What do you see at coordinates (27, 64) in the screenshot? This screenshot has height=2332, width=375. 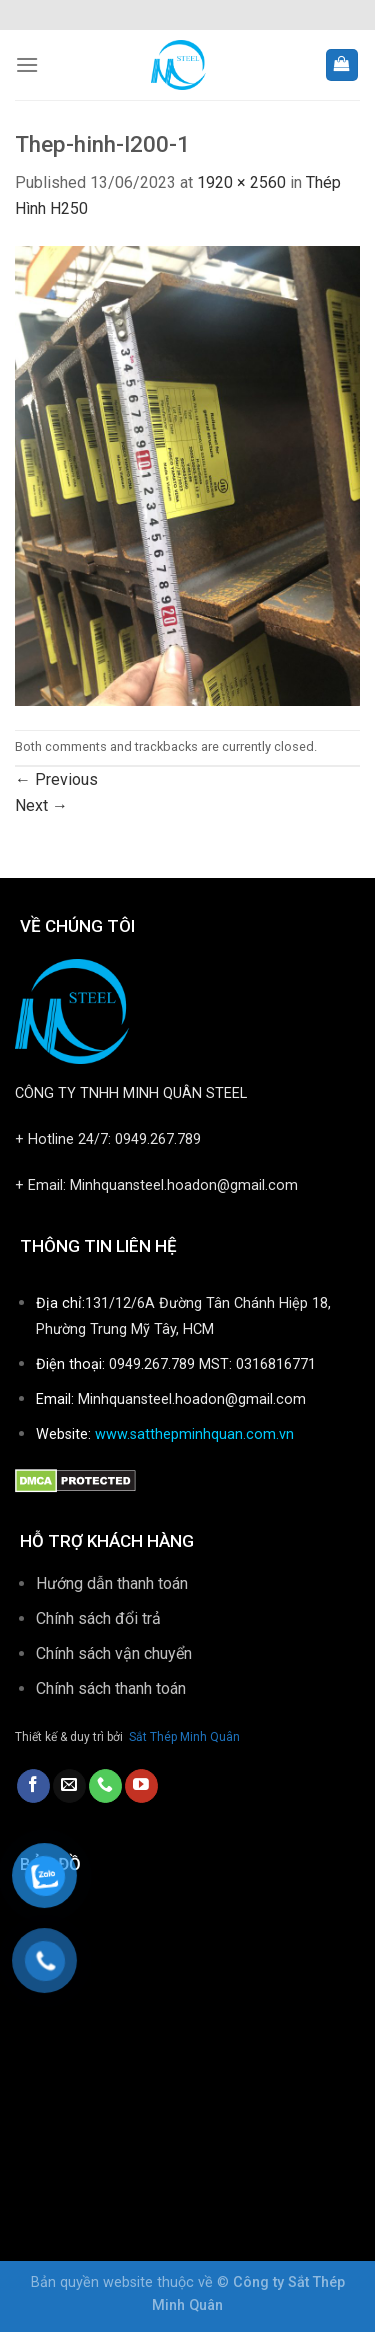 I see `[Menu]` at bounding box center [27, 64].